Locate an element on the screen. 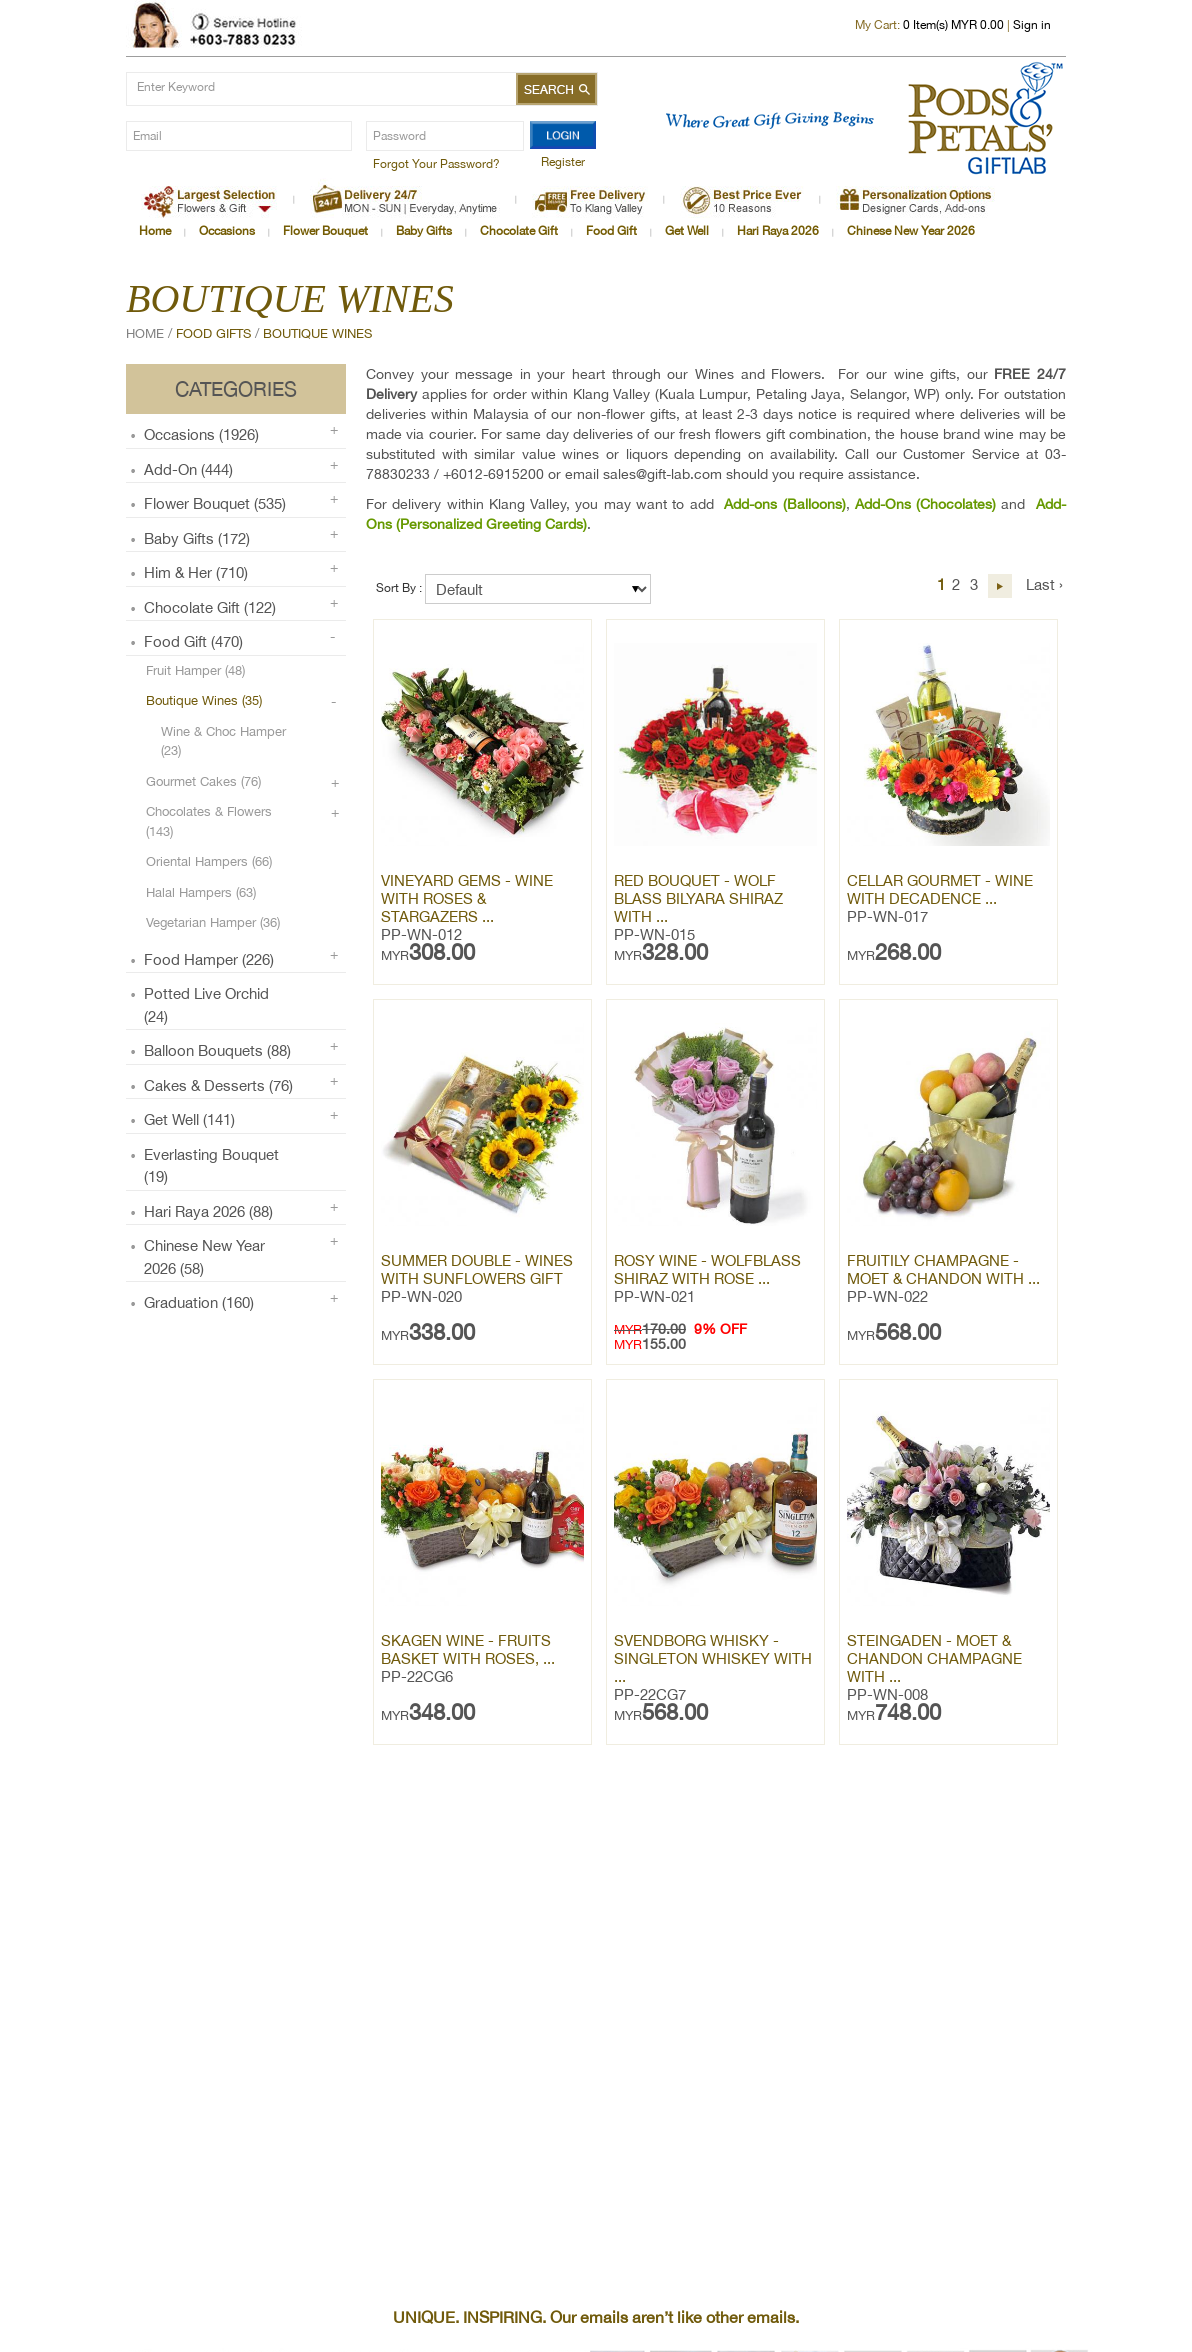  Item(s) MYR 0.00 is located at coordinates (953, 25).